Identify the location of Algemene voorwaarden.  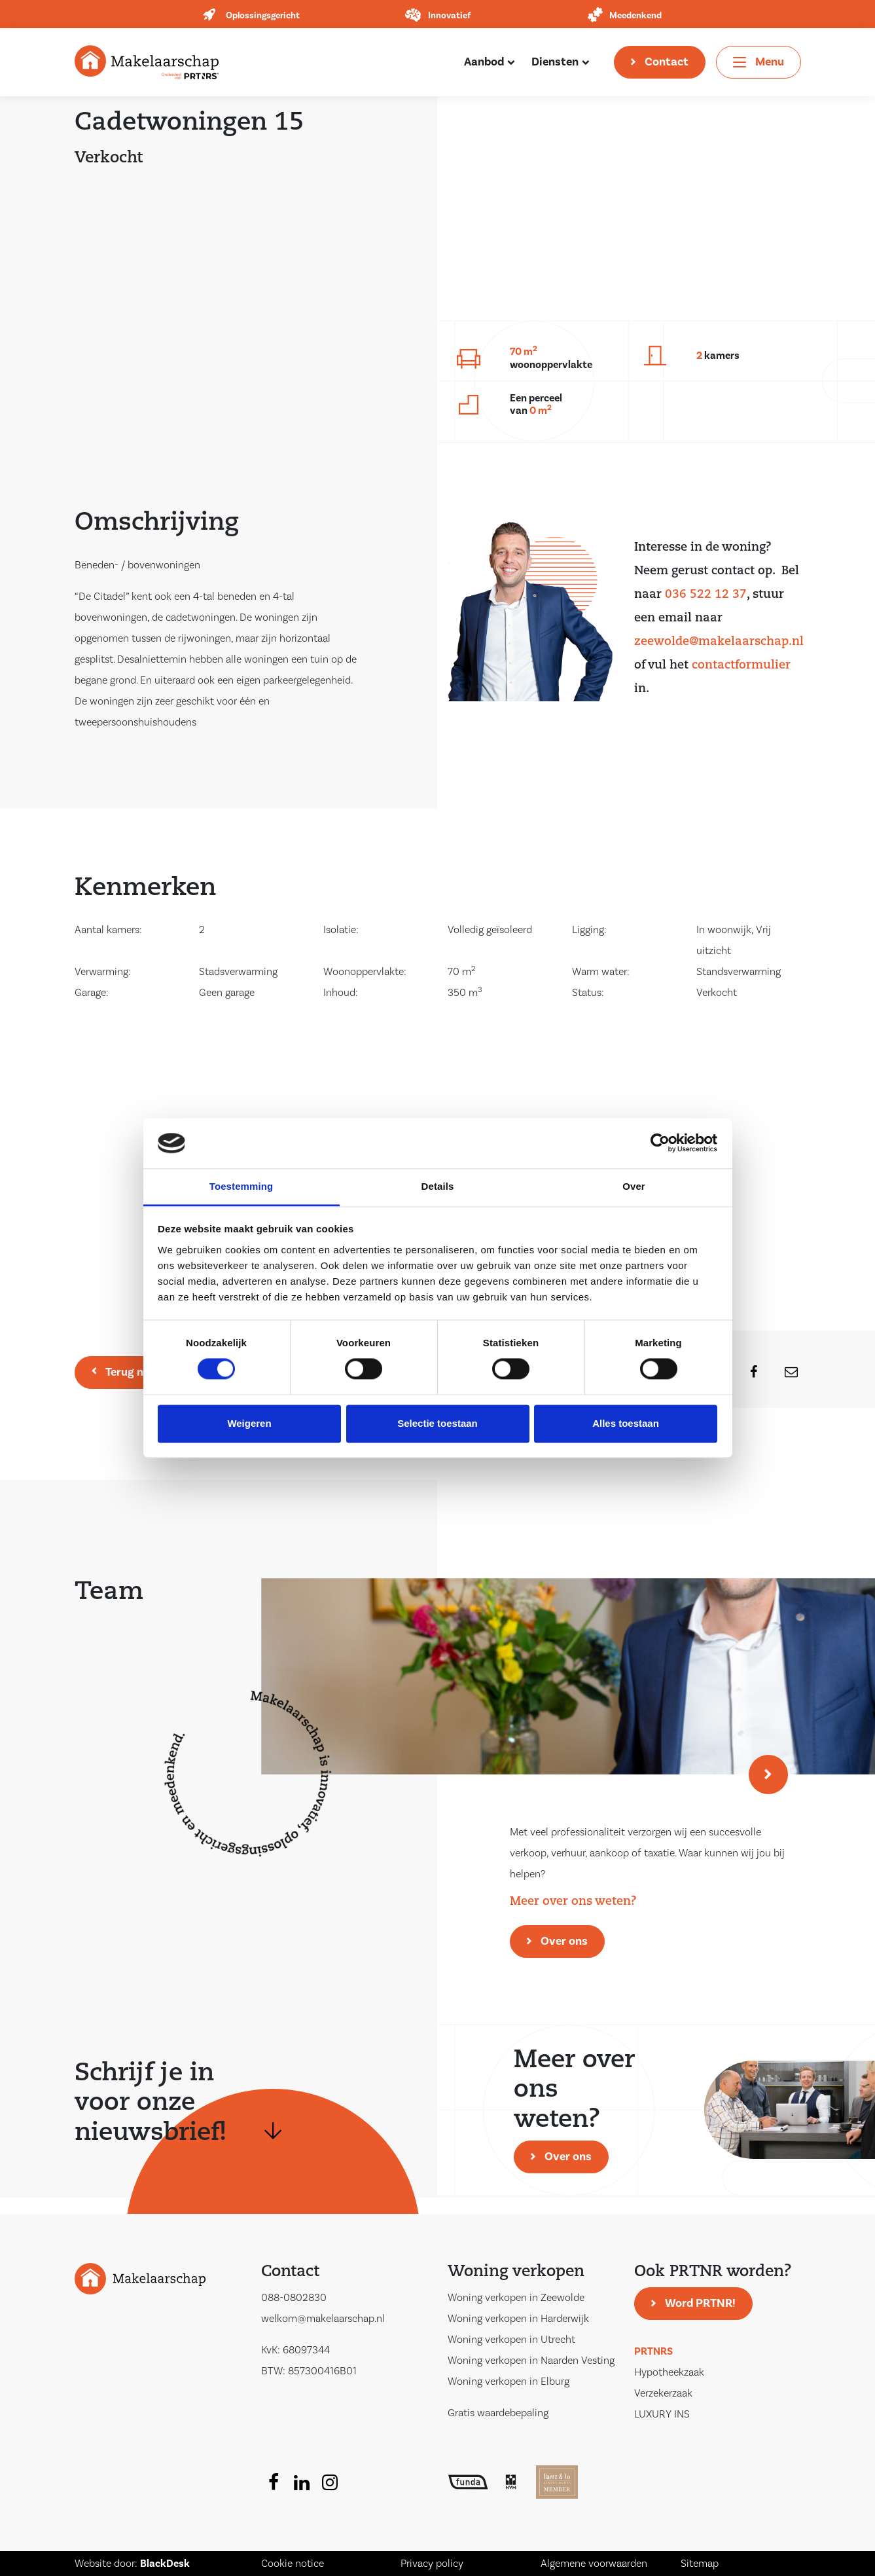
(594, 2563).